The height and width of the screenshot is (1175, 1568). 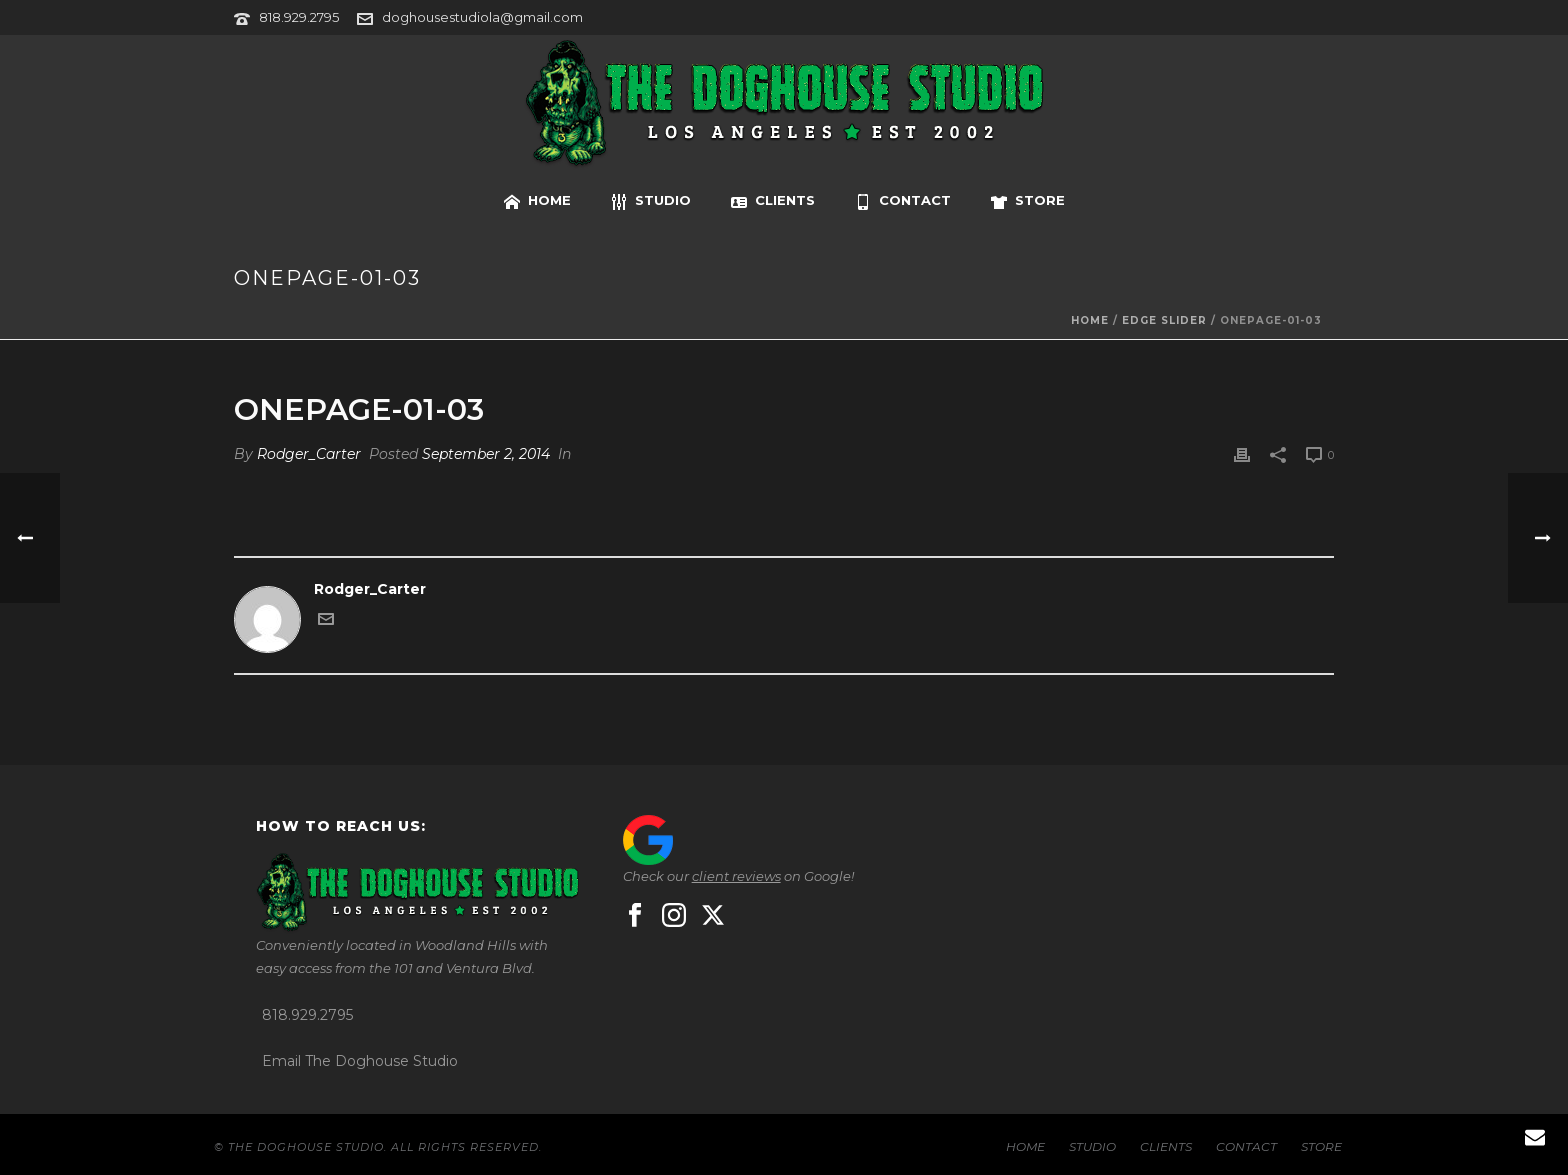 I want to click on STUDIO, so click(x=651, y=201).